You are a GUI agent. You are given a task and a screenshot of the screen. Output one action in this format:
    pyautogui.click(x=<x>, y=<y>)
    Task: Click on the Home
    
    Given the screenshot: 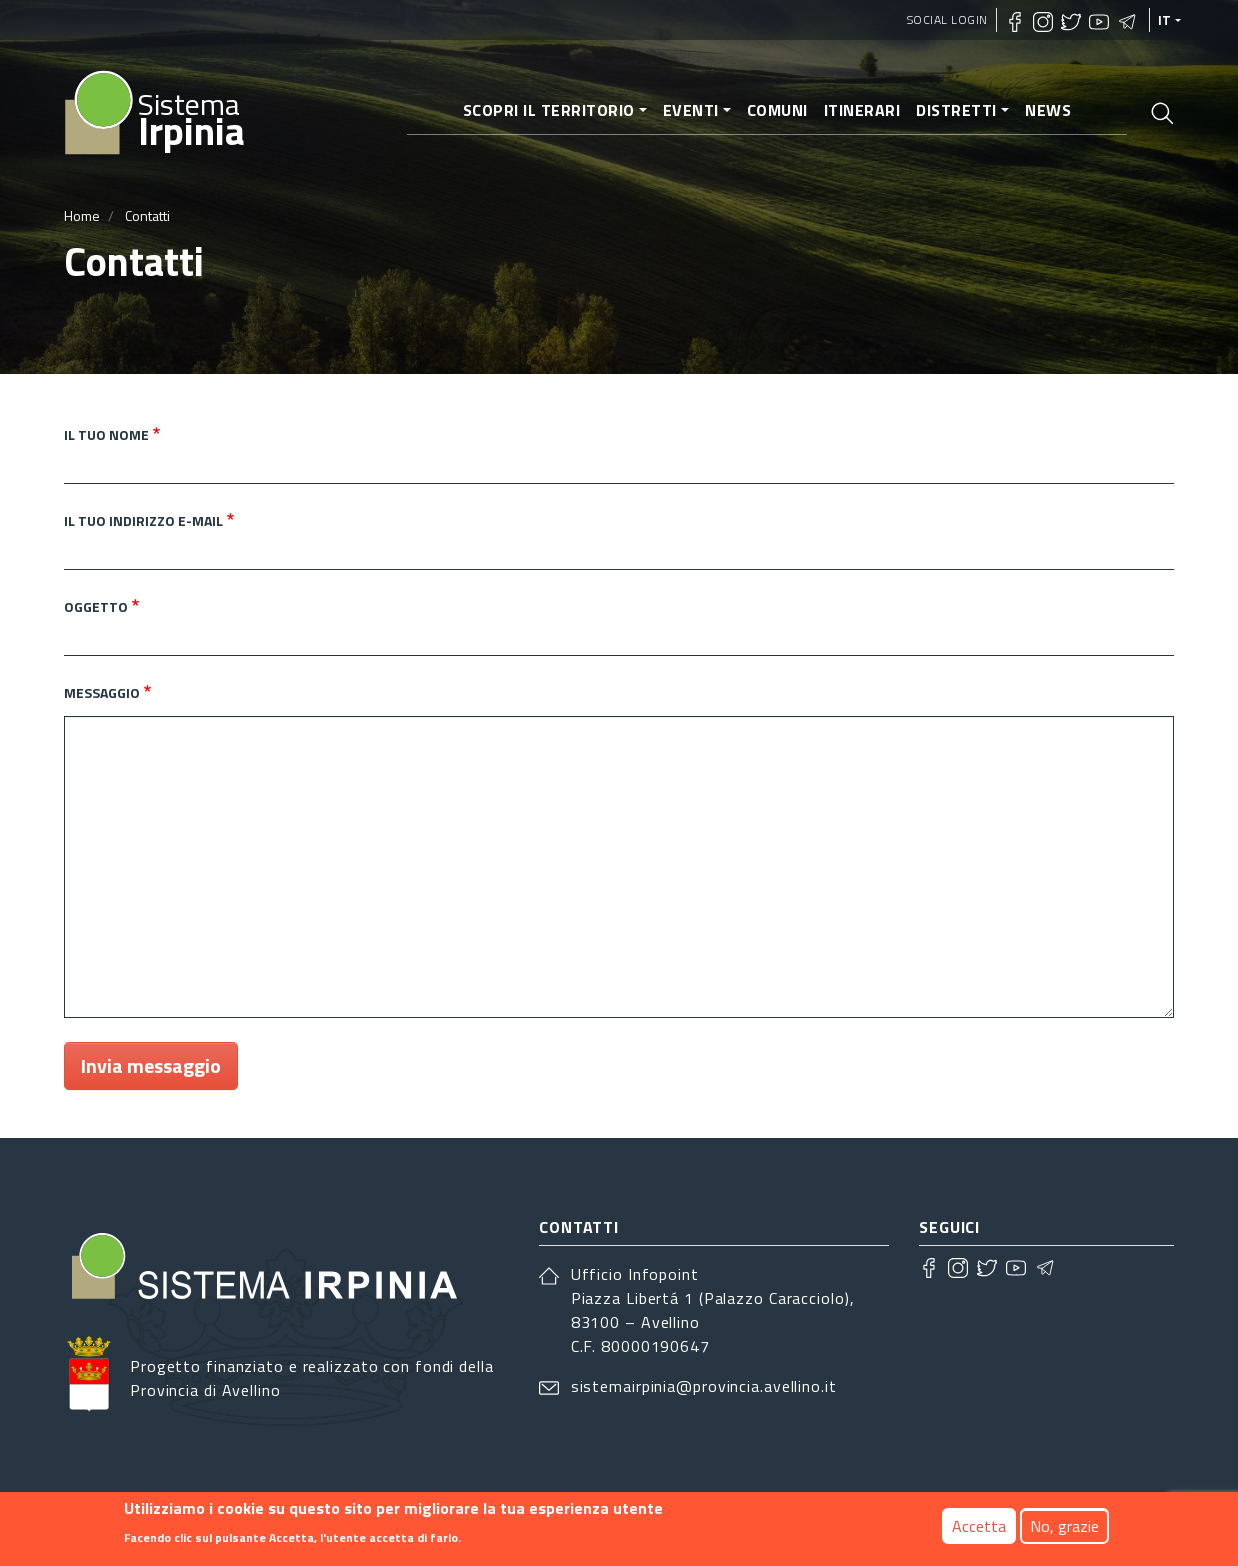 What is the action you would take?
    pyautogui.click(x=82, y=215)
    